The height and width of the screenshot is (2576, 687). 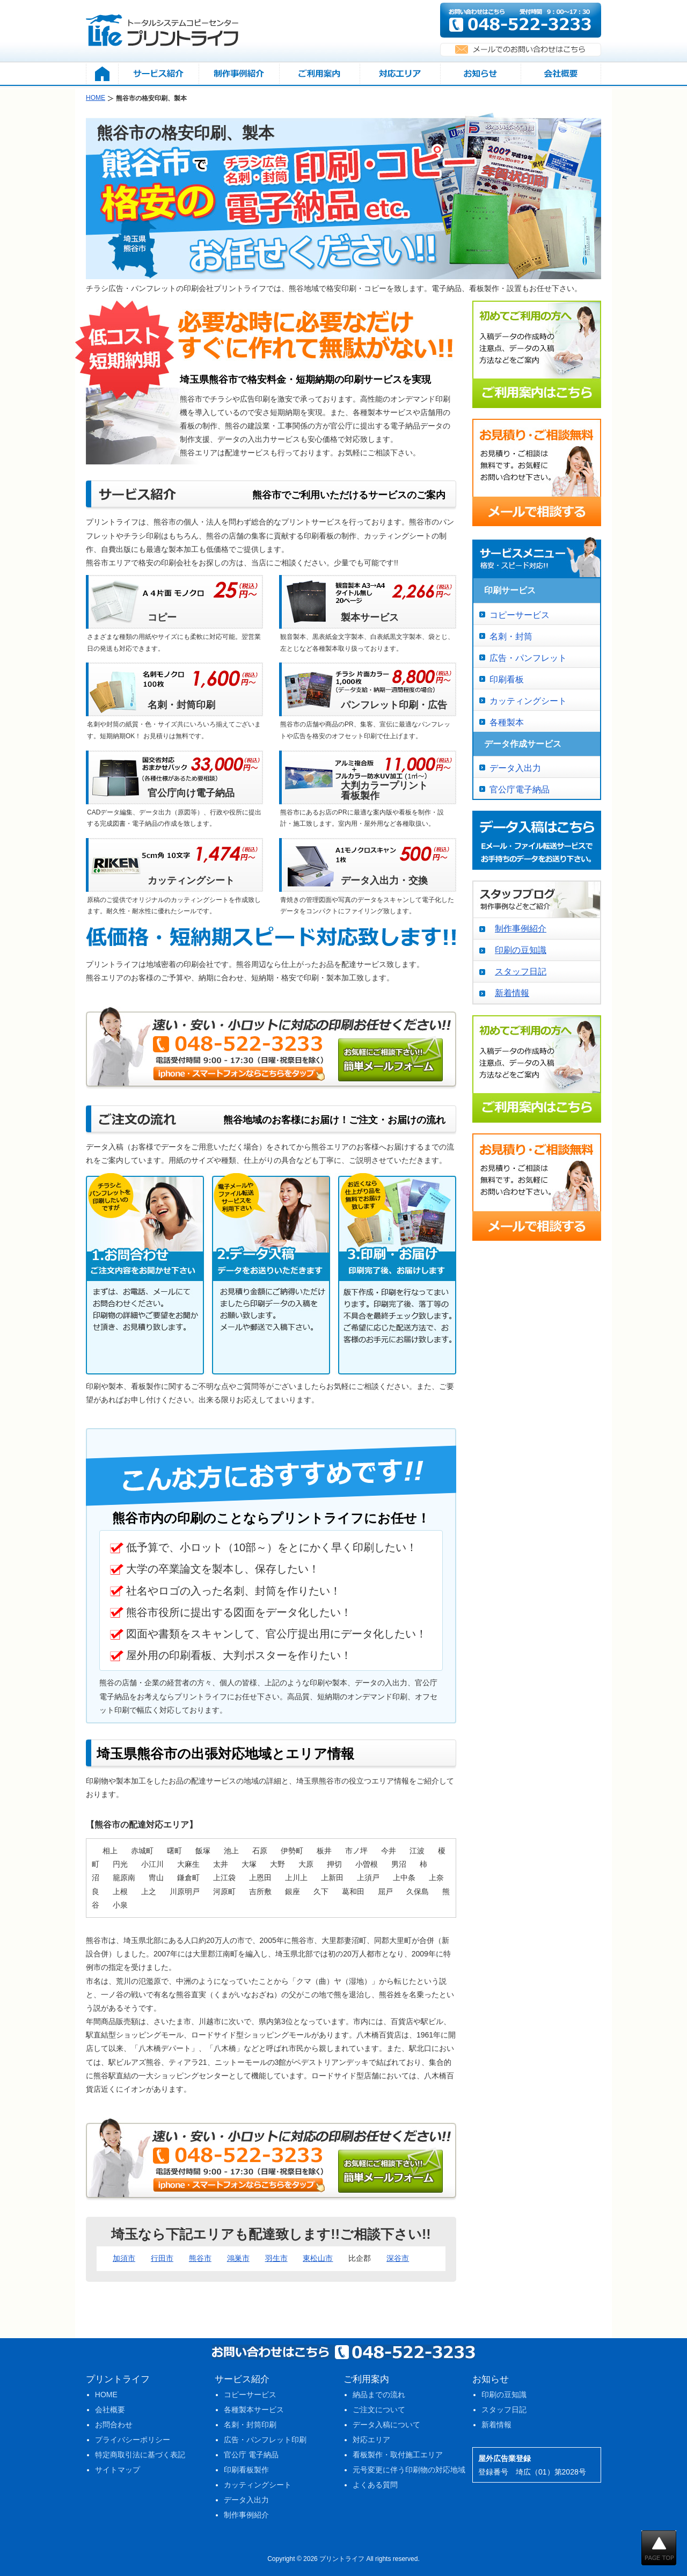 I want to click on 新着情報, so click(x=512, y=993).